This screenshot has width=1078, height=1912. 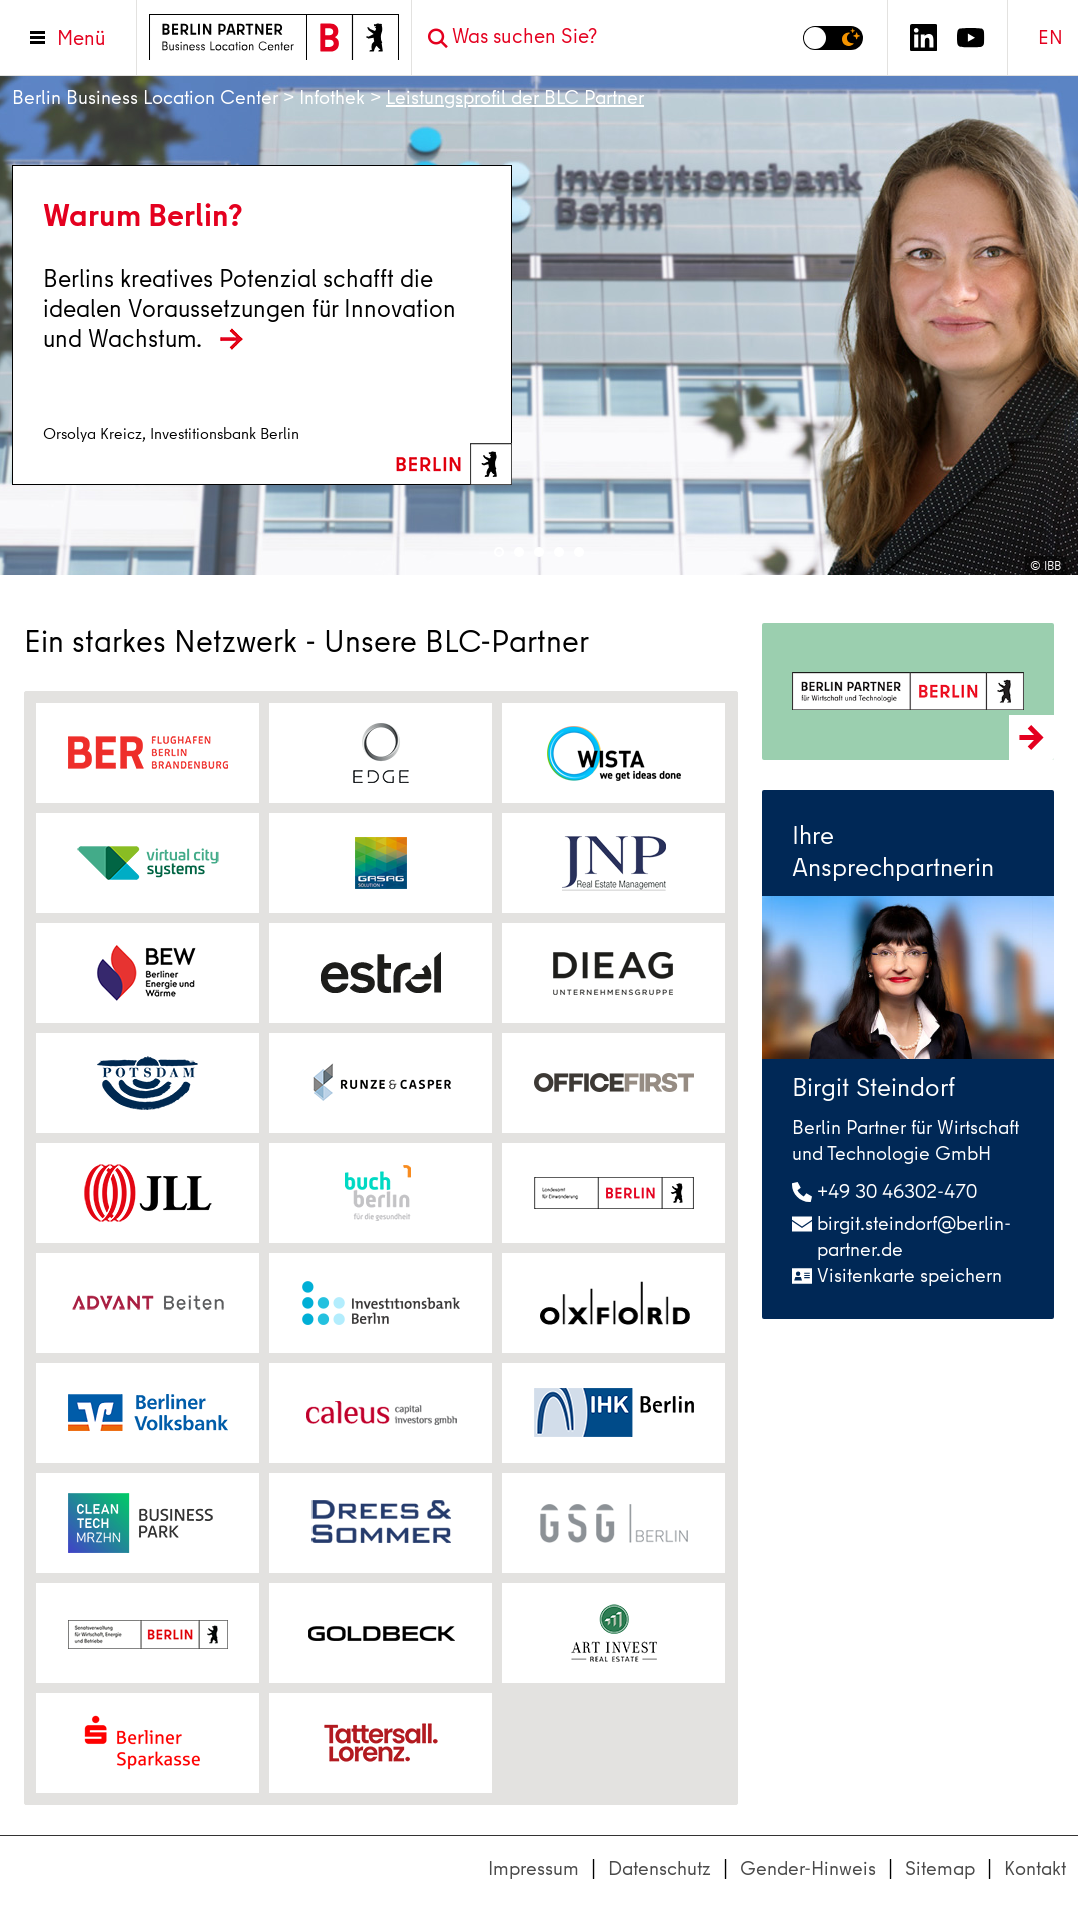 What do you see at coordinates (533, 1868) in the screenshot?
I see `Impressum` at bounding box center [533, 1868].